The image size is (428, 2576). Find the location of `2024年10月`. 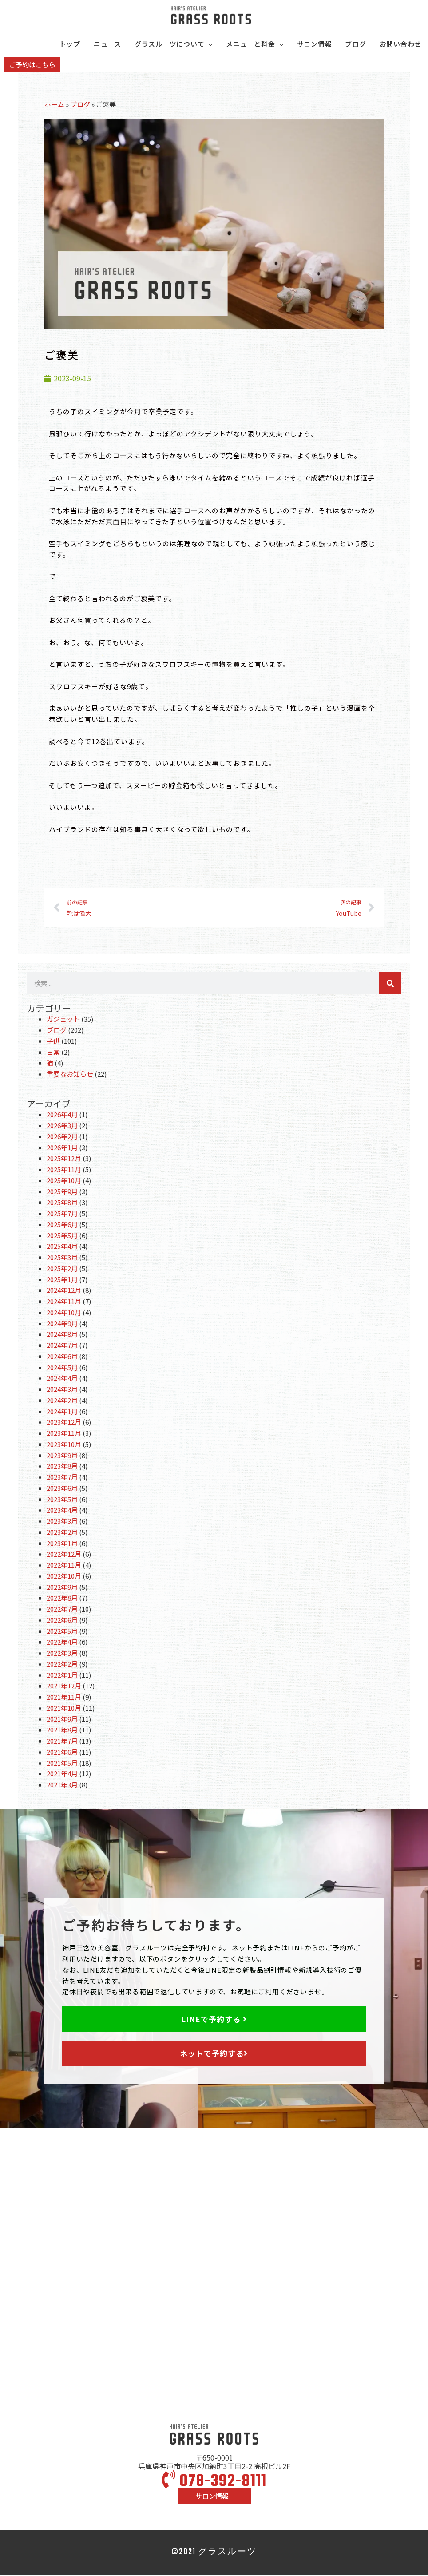

2024年10月 is located at coordinates (64, 1313).